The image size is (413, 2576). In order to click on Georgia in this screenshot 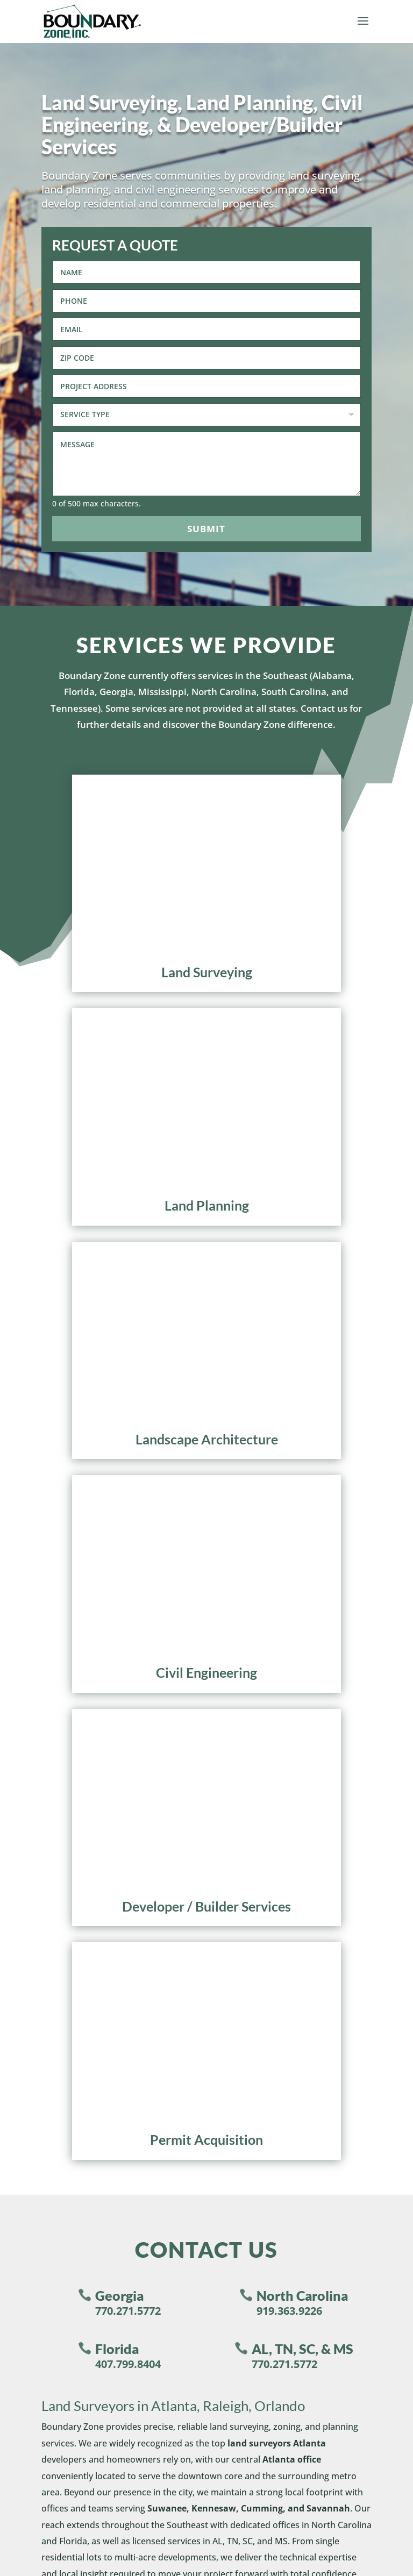, I will do `click(119, 1318)`.